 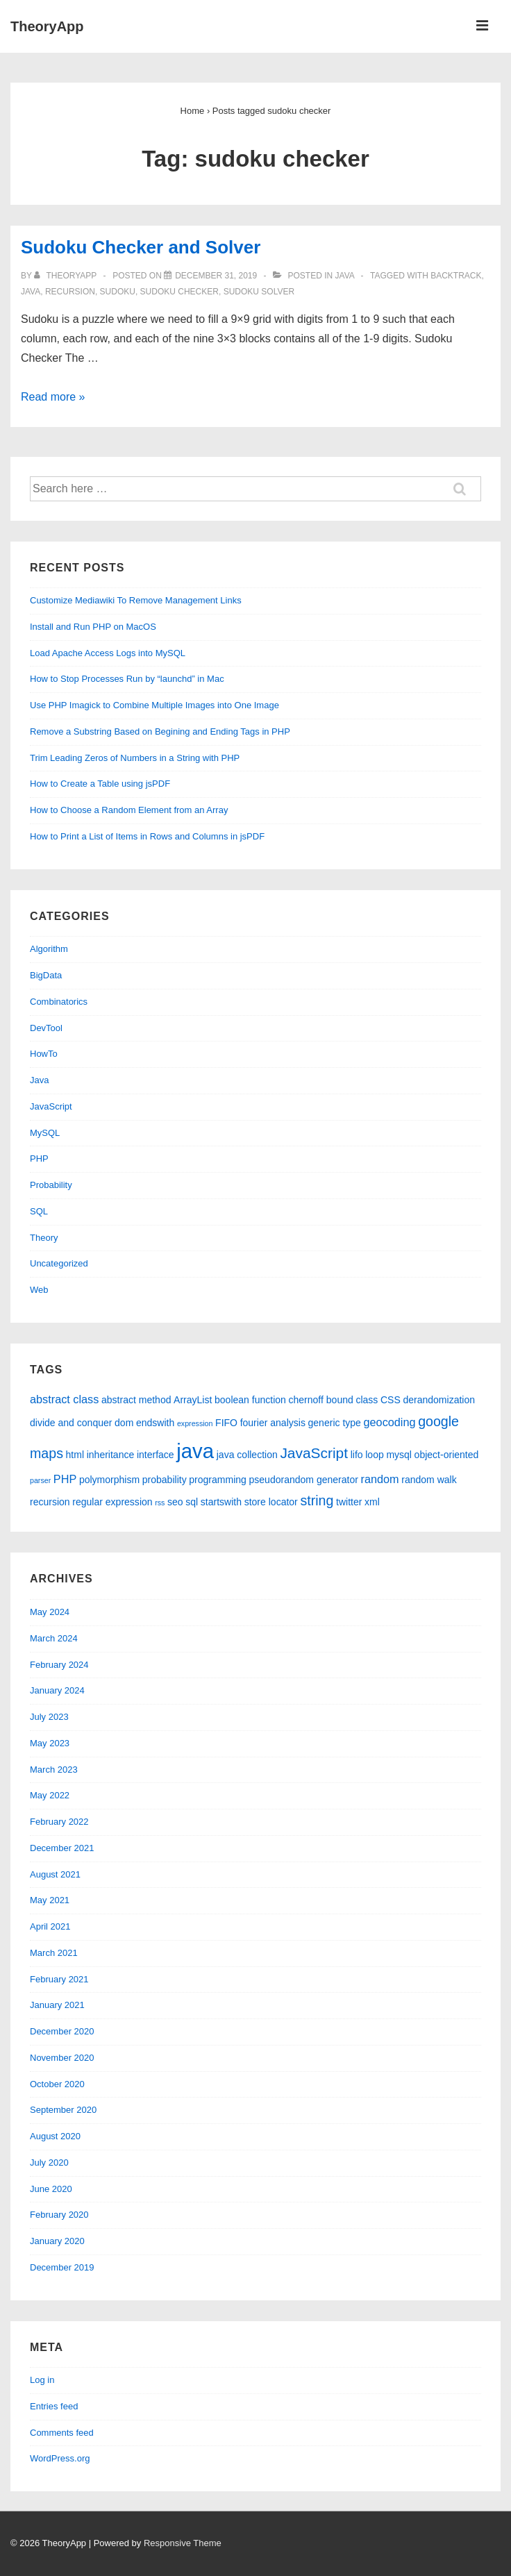 What do you see at coordinates (39, 1290) in the screenshot?
I see `Web` at bounding box center [39, 1290].